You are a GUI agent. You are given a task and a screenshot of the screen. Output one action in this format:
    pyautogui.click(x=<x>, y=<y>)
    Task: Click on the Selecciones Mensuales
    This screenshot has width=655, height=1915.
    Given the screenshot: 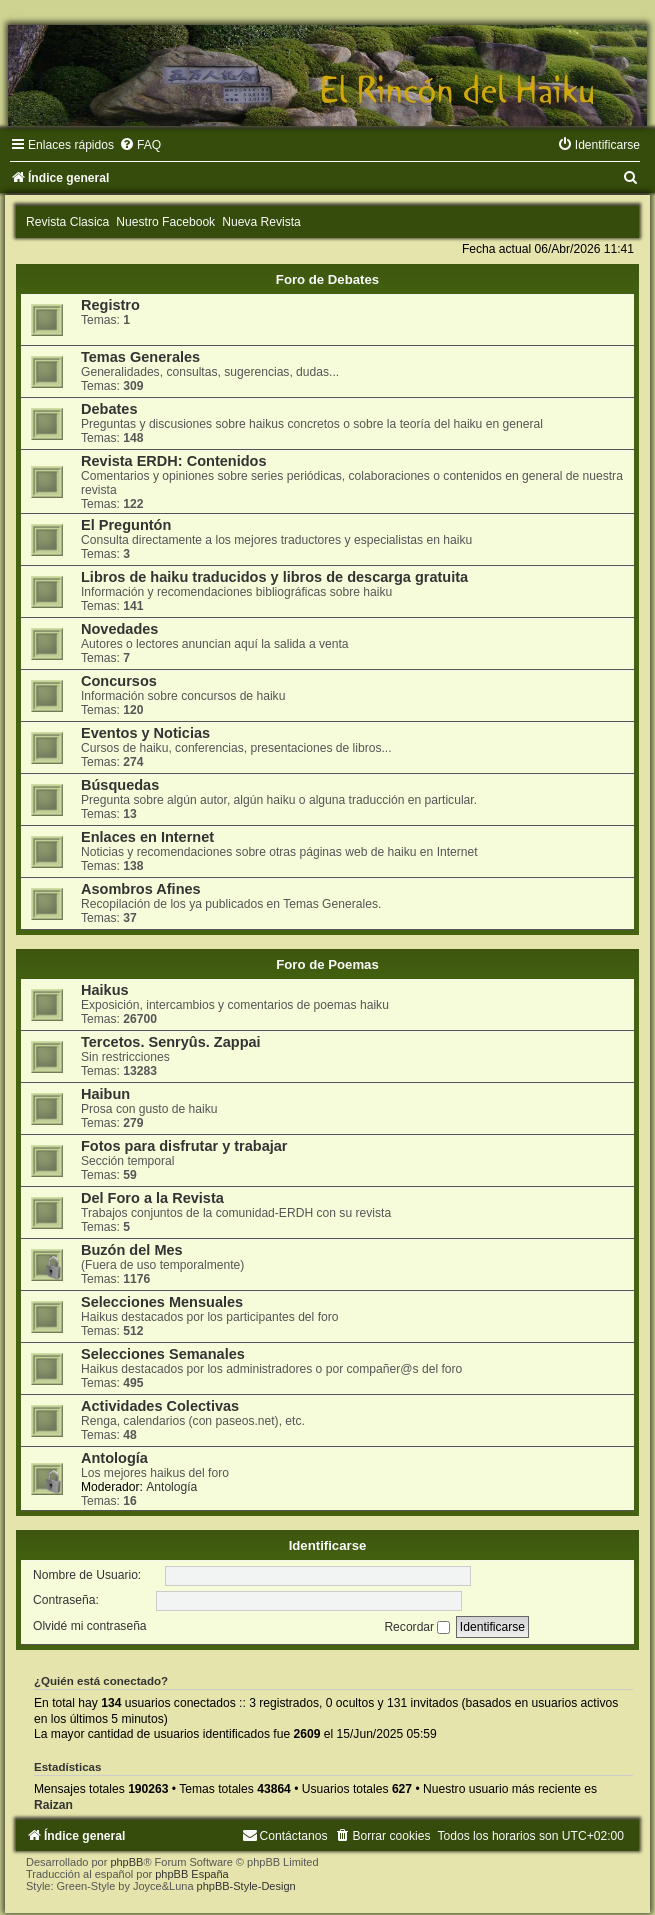 What is the action you would take?
    pyautogui.click(x=162, y=1302)
    